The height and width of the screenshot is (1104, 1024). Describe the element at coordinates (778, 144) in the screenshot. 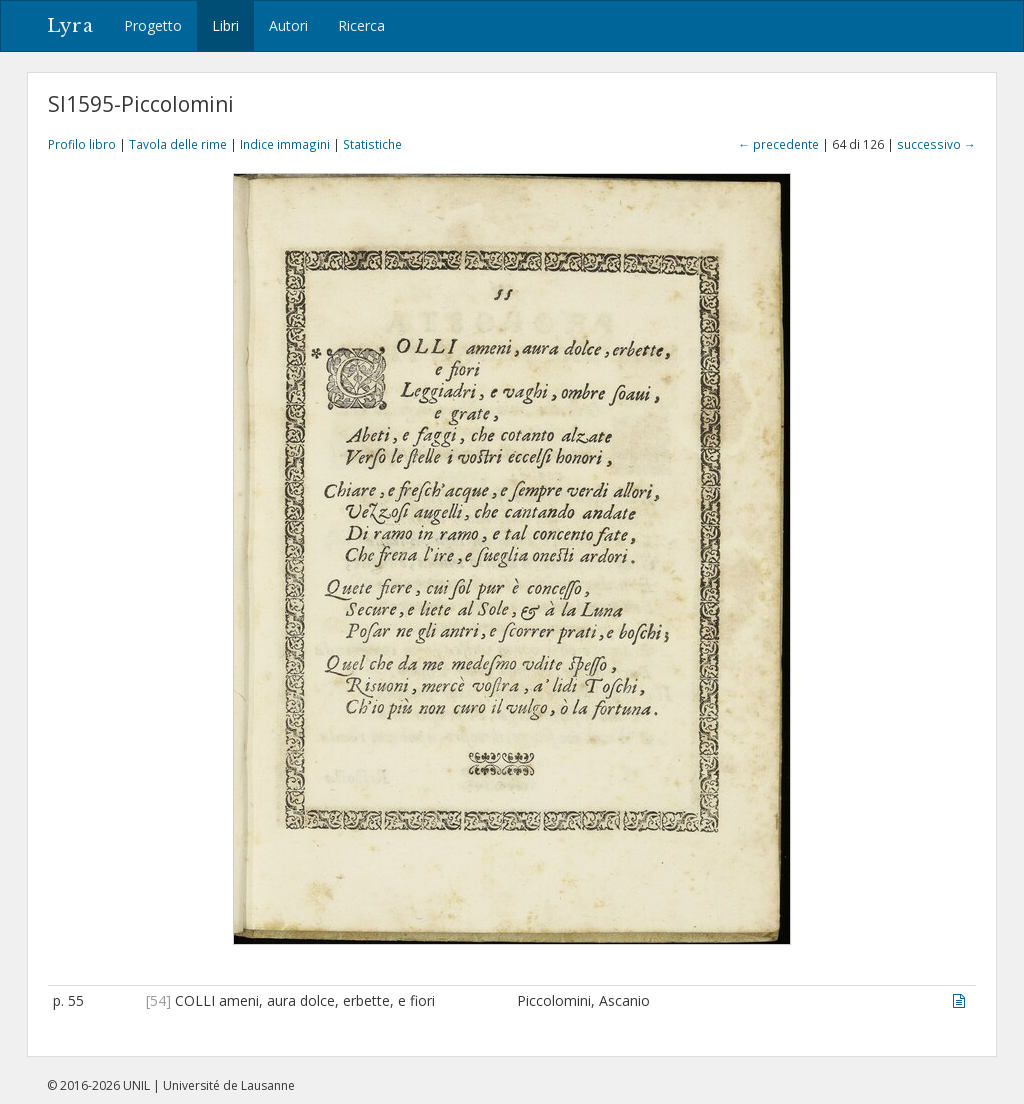

I see `← precedente` at that location.